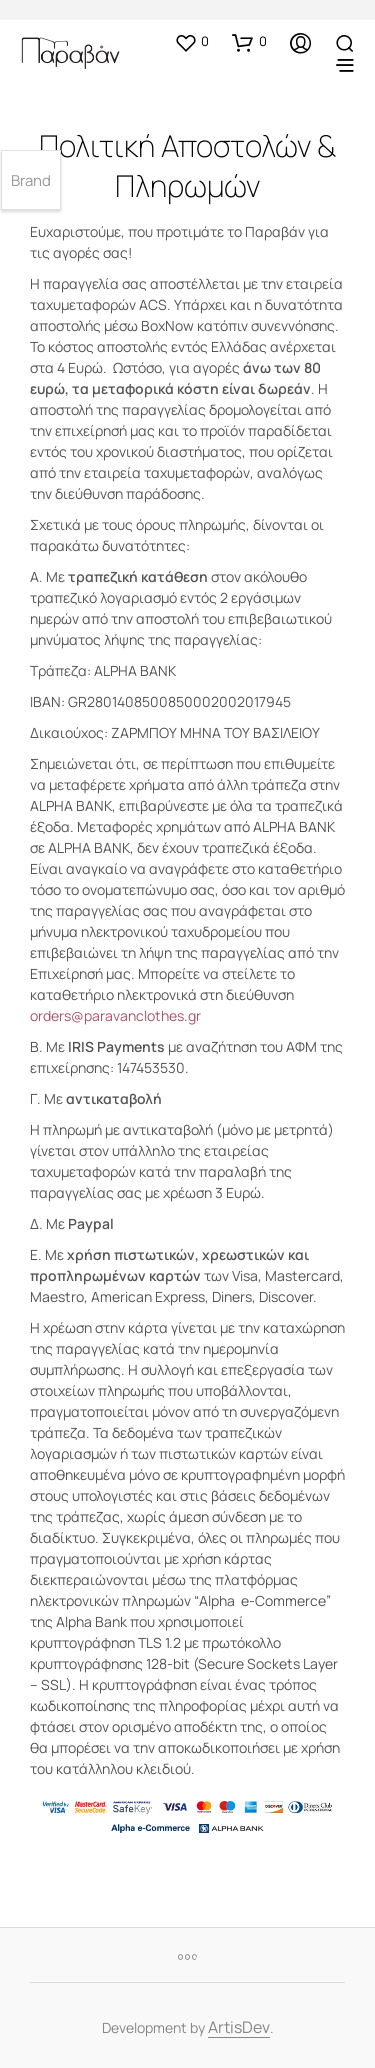 The image size is (375, 2068). What do you see at coordinates (239, 2028) in the screenshot?
I see `ArtisDev` at bounding box center [239, 2028].